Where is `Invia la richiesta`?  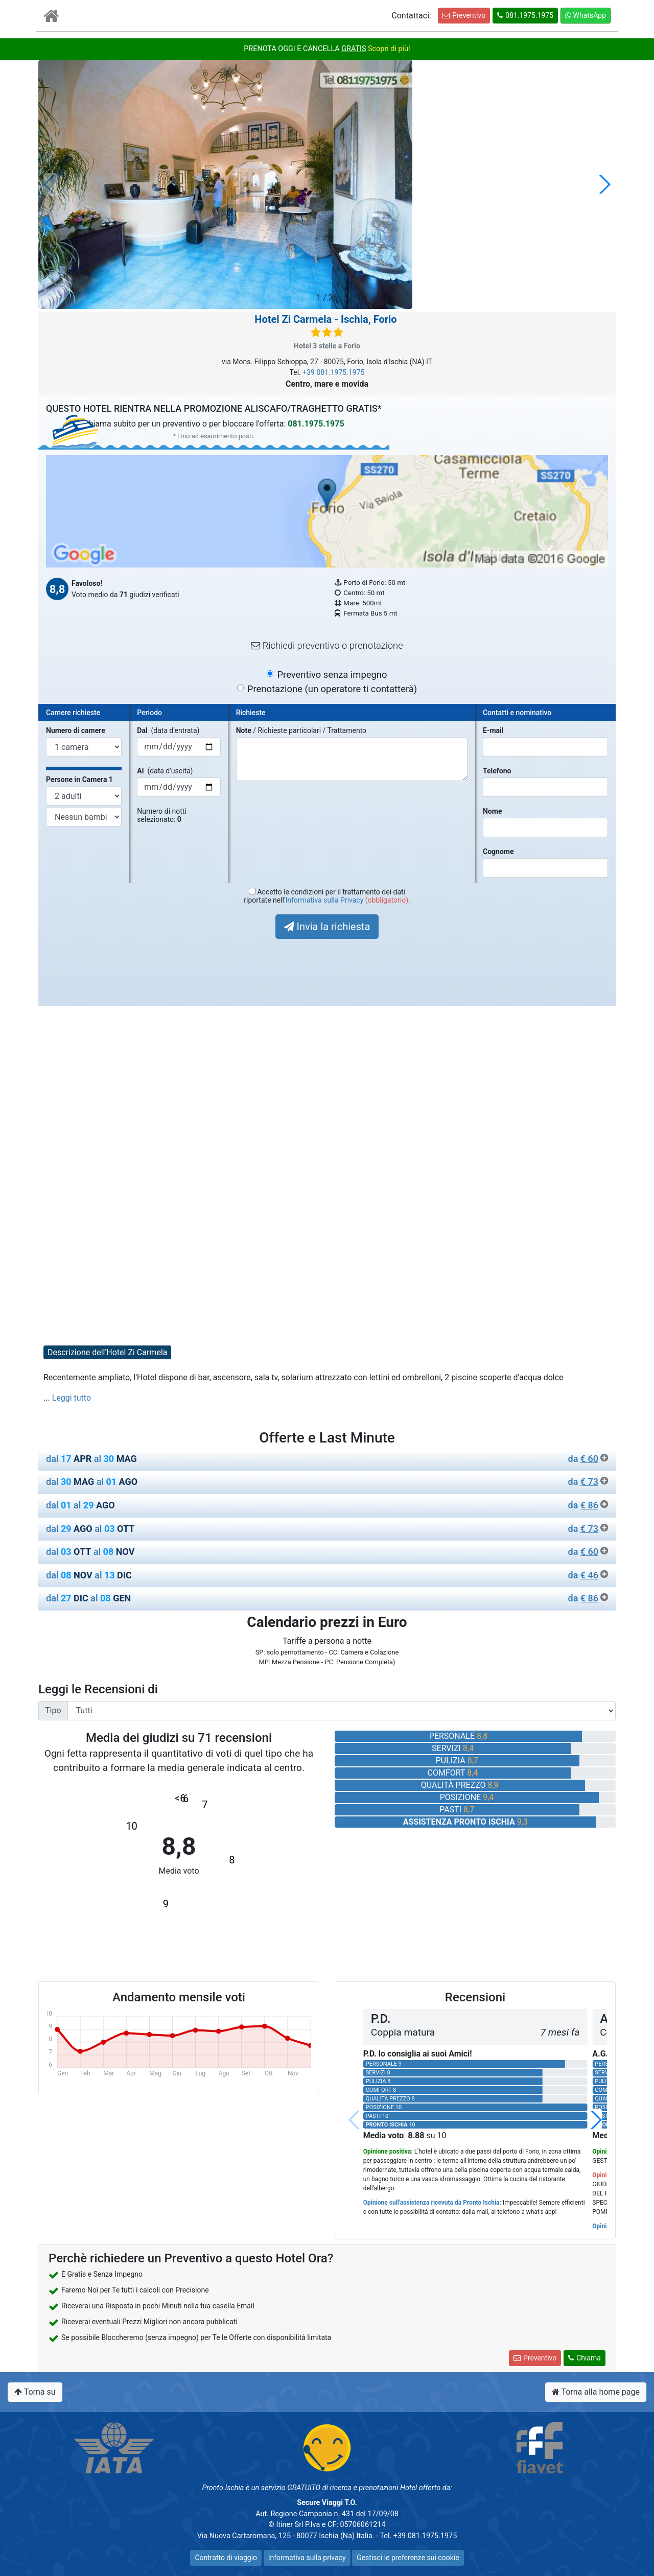 Invia la richiesta is located at coordinates (327, 926).